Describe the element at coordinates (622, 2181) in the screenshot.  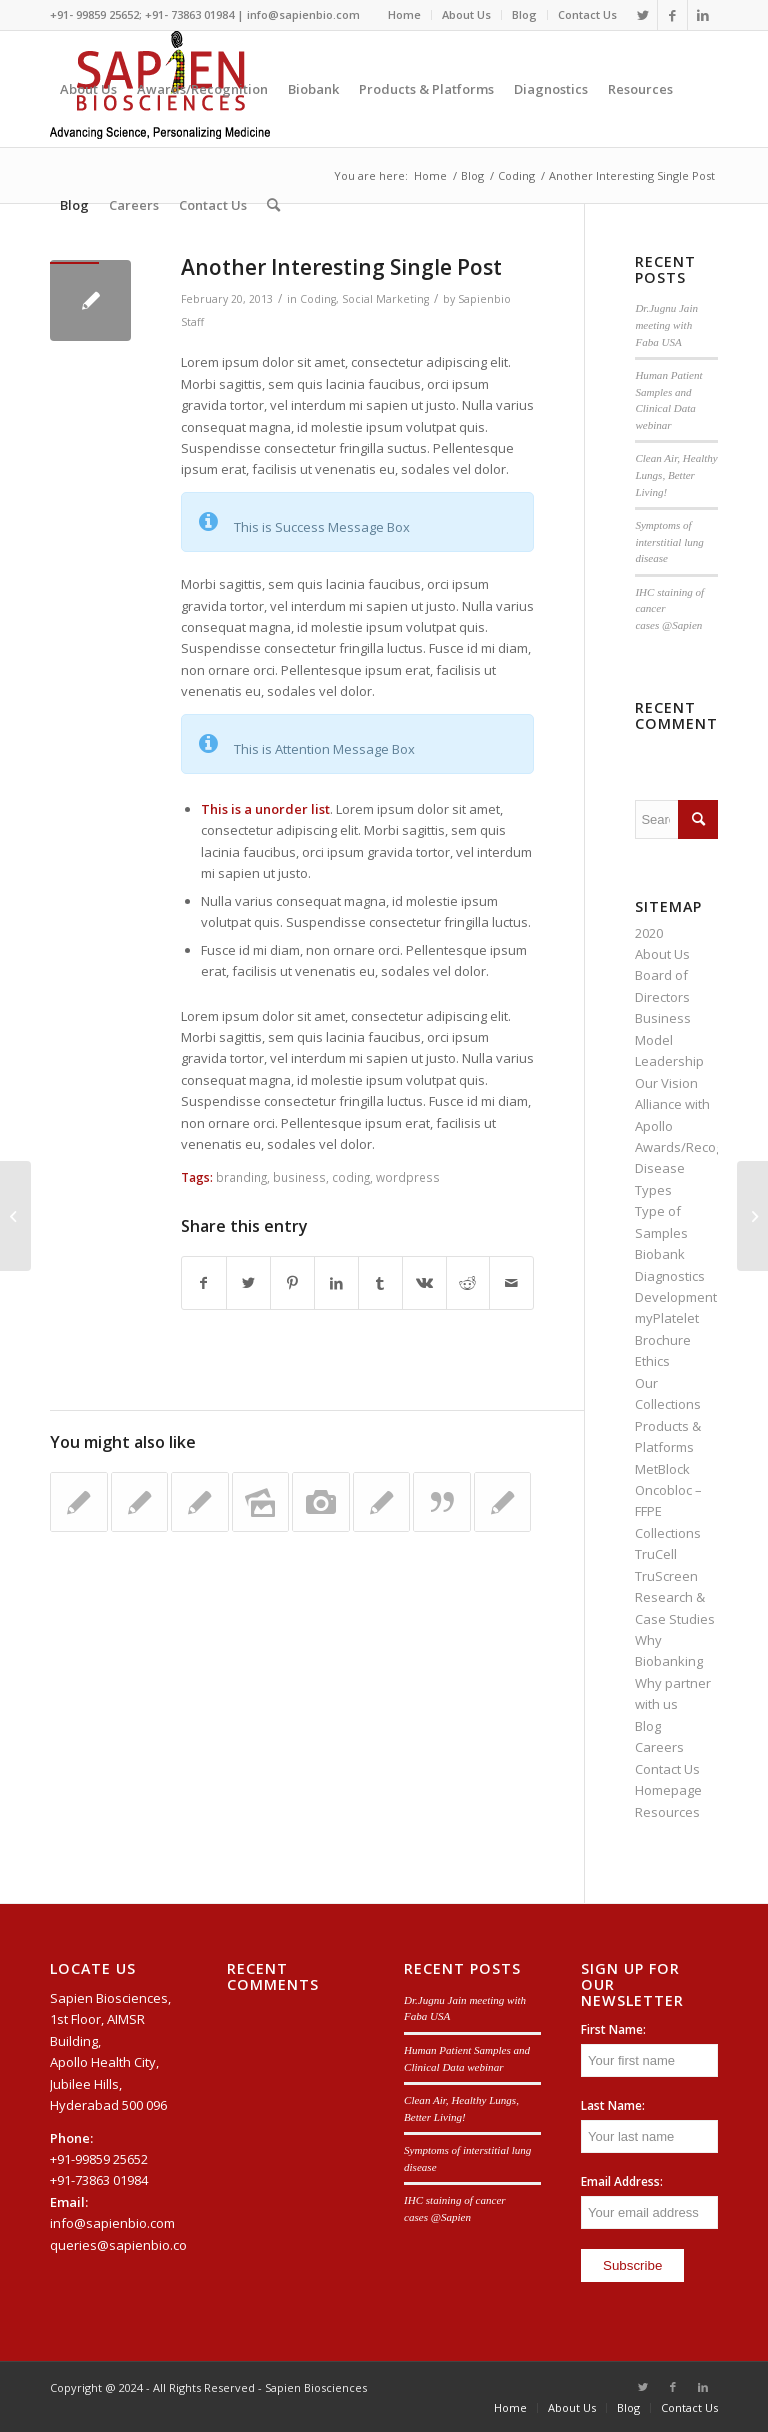
I see `Email Address:` at that location.